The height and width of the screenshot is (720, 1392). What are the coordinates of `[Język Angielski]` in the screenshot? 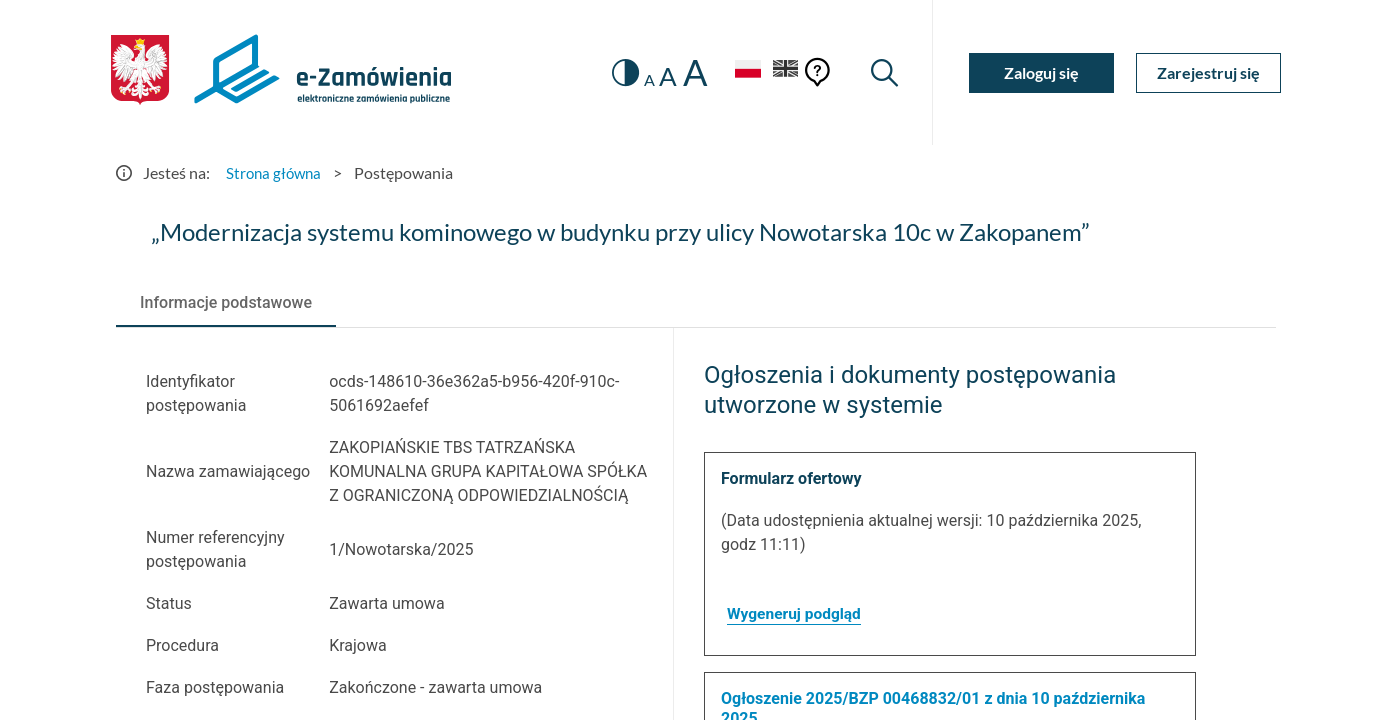 It's located at (784, 72).